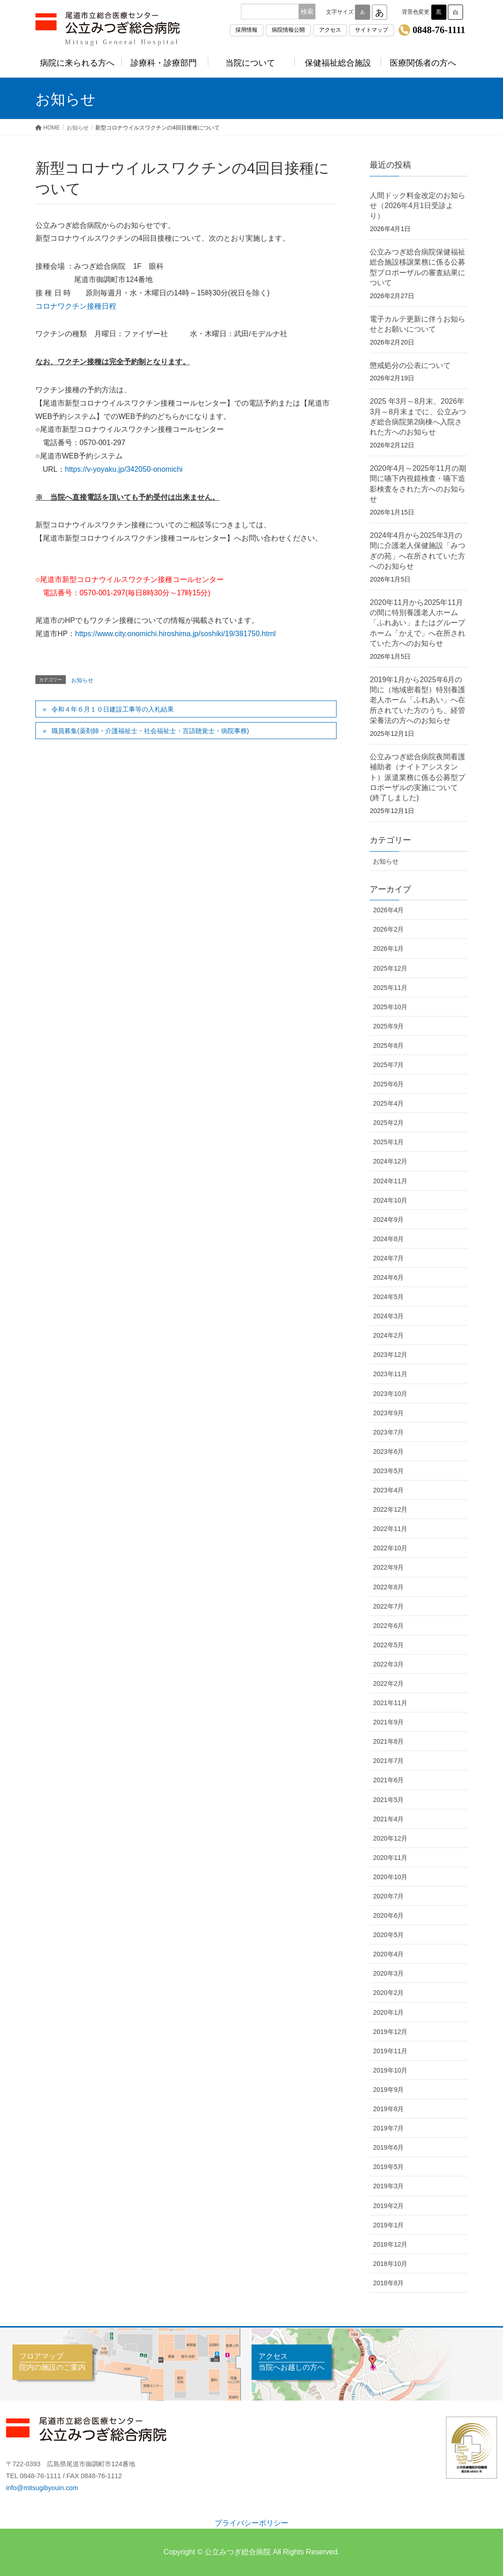  Describe the element at coordinates (438, 29) in the screenshot. I see `0848-76-1111` at that location.